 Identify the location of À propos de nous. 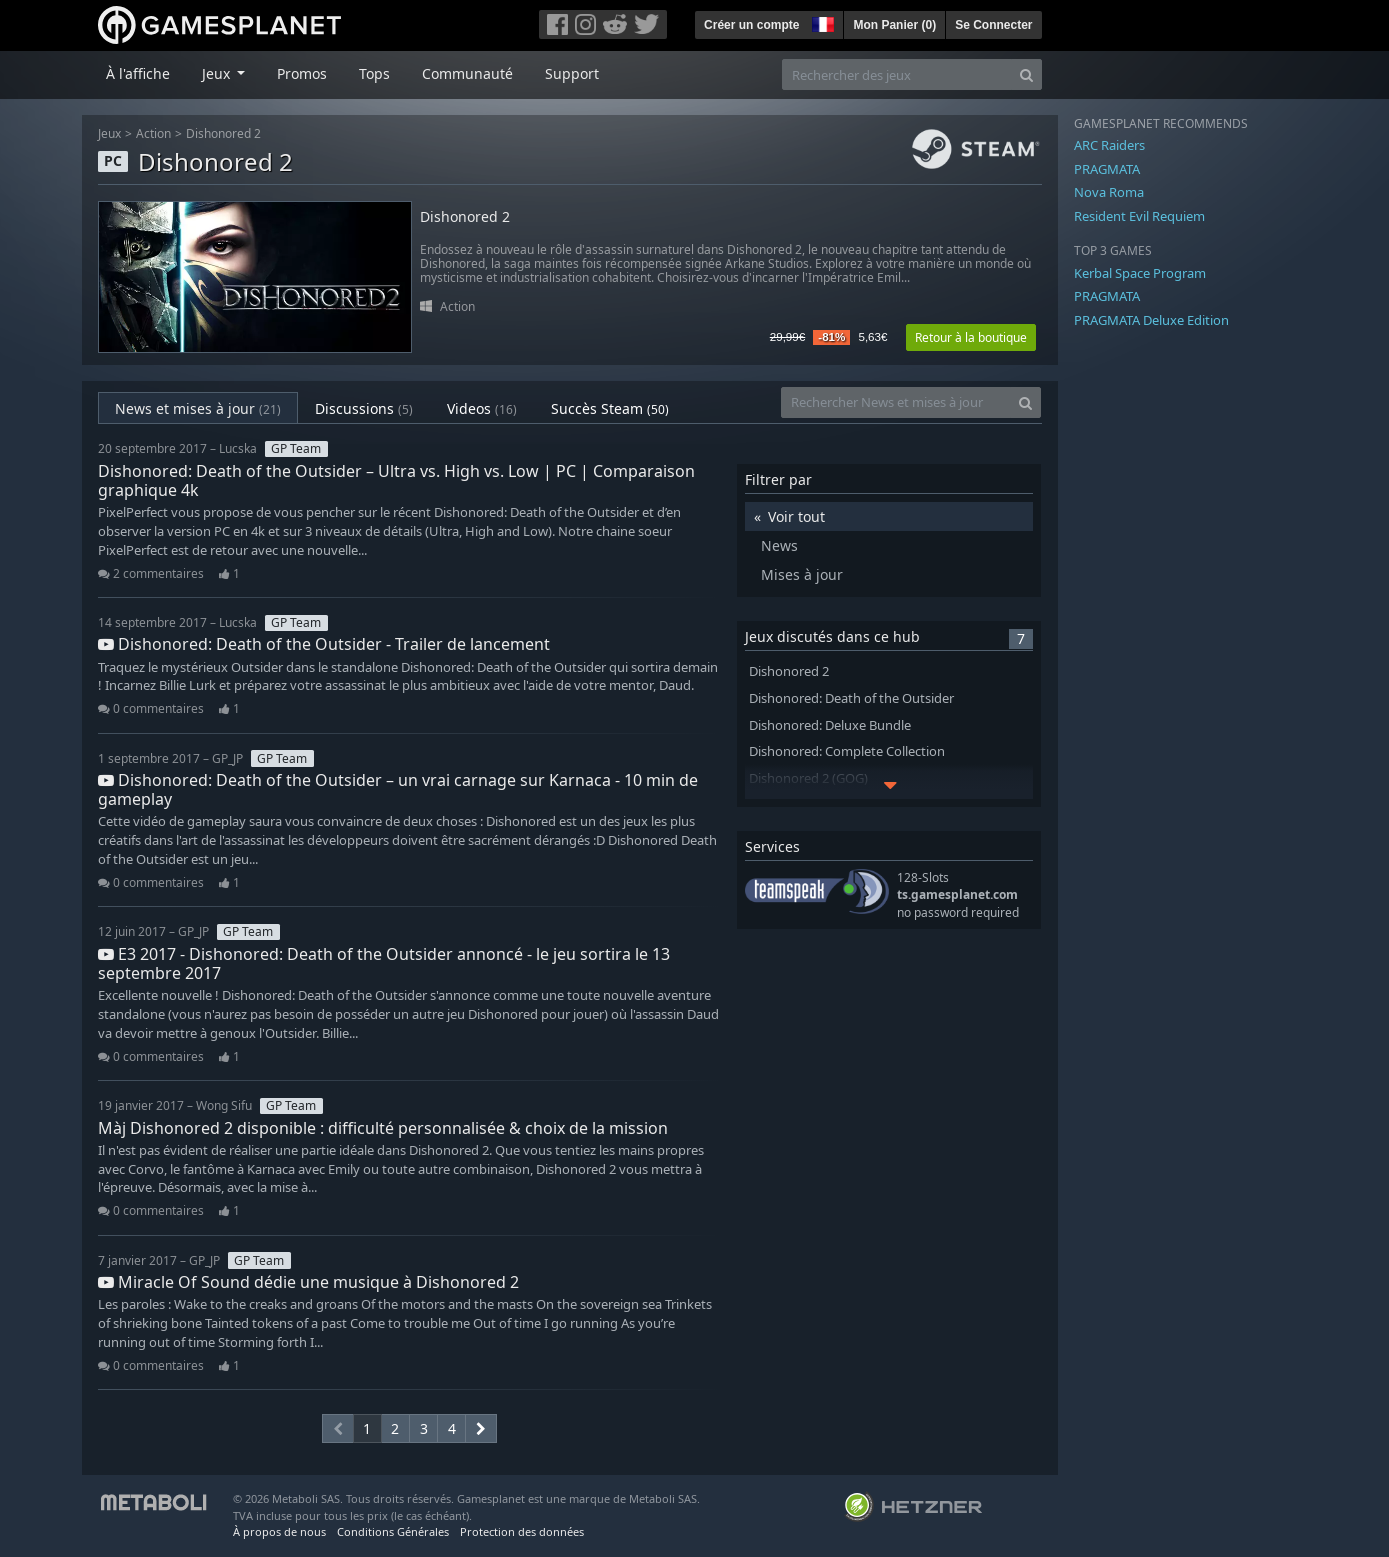
(279, 1531).